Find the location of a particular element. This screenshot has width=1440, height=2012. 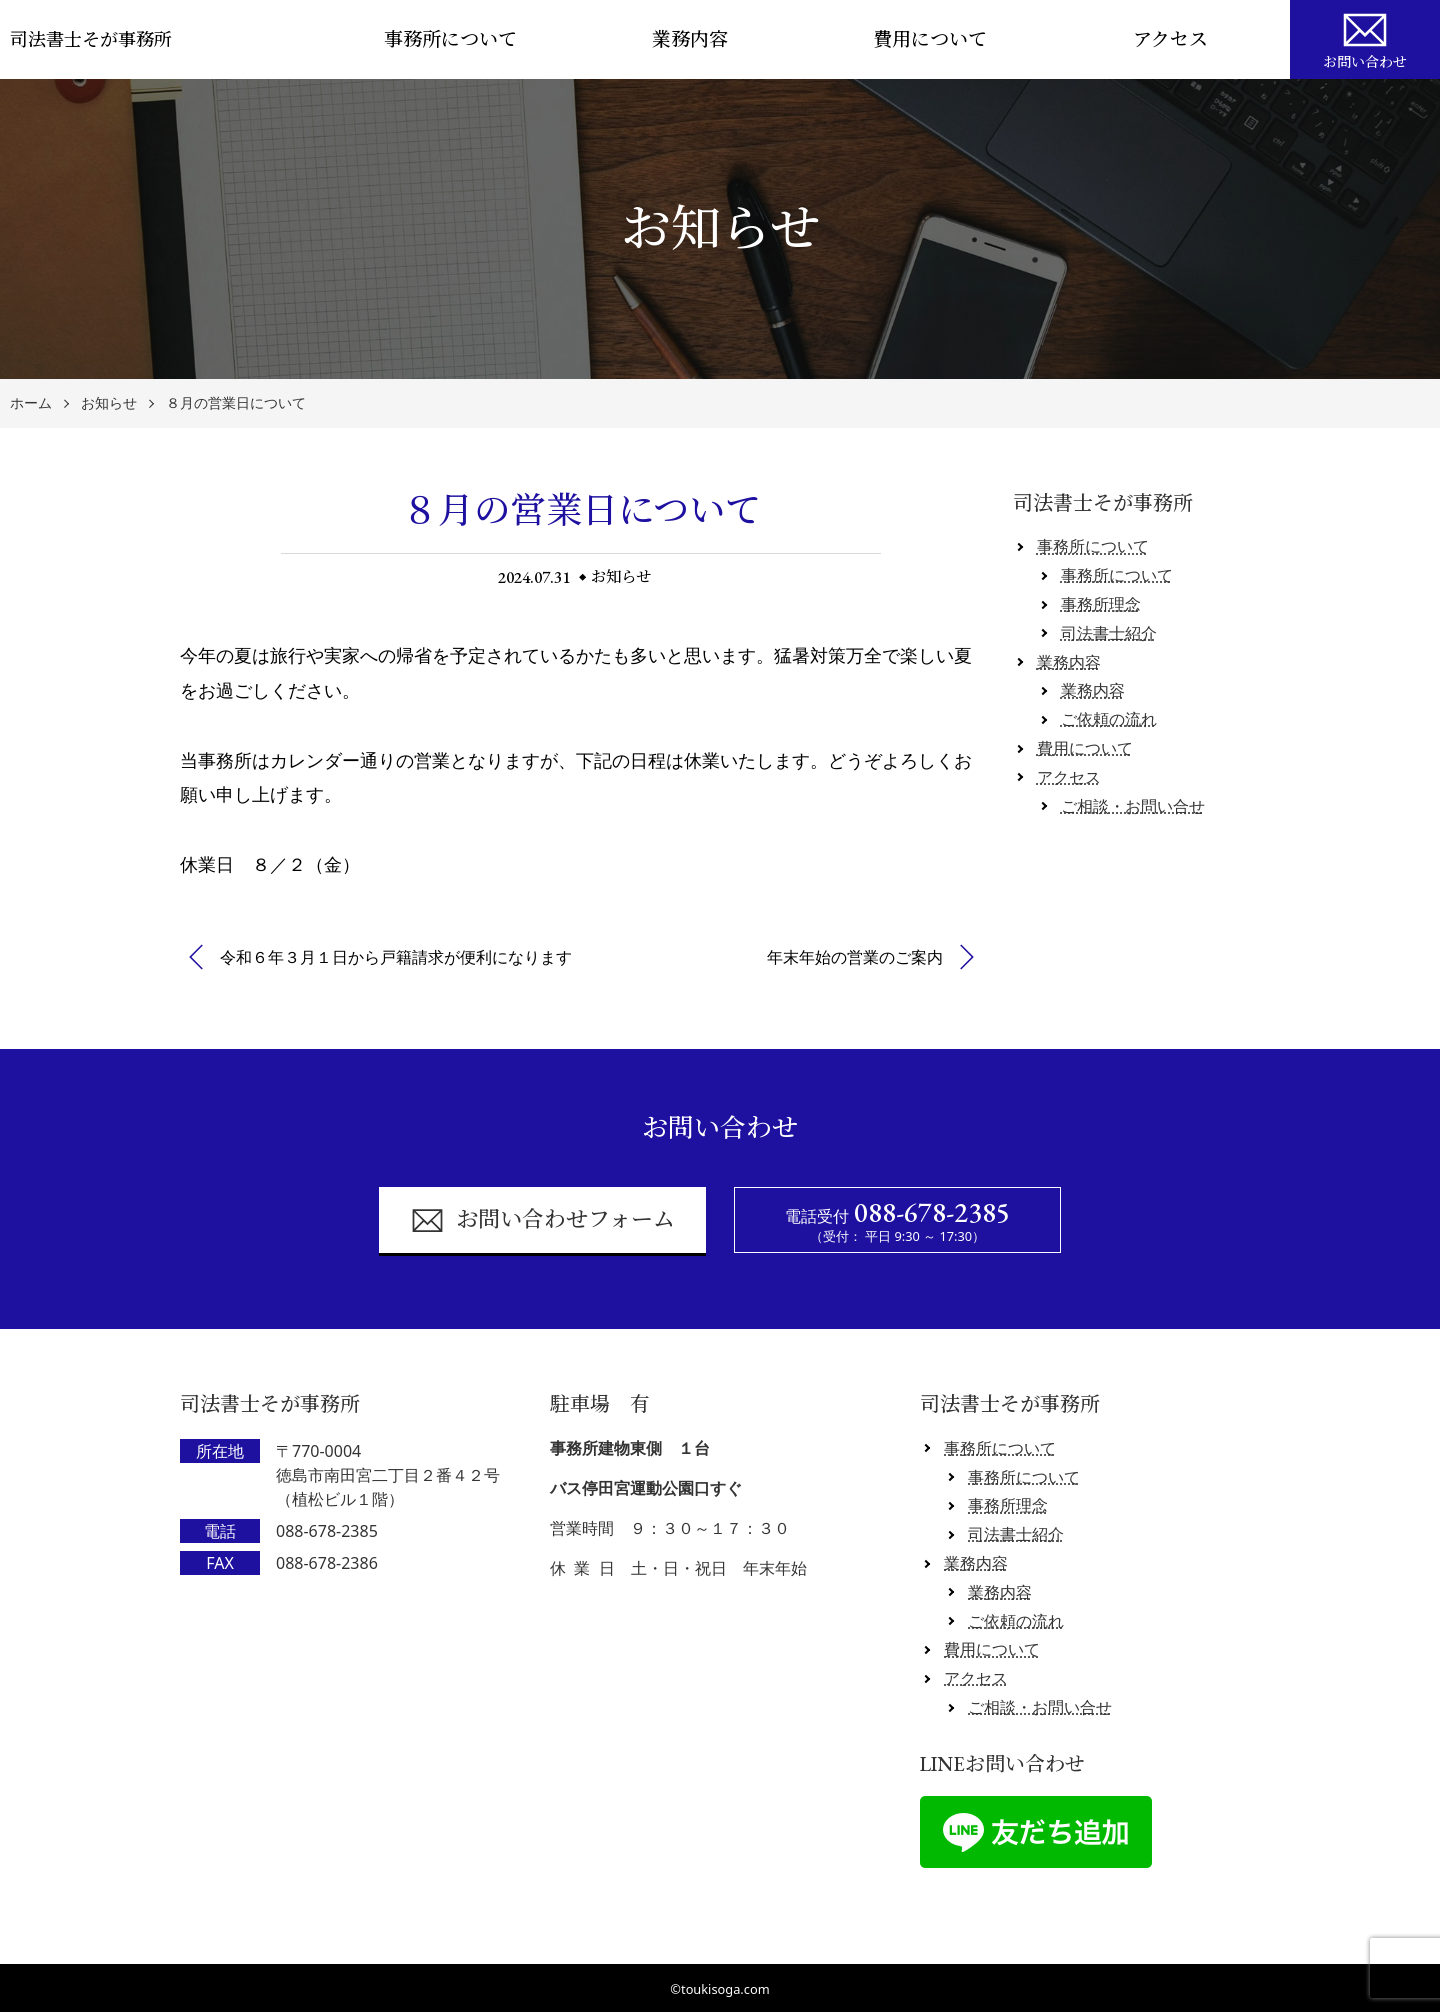

司法書士紹介 is located at coordinates (1109, 633).